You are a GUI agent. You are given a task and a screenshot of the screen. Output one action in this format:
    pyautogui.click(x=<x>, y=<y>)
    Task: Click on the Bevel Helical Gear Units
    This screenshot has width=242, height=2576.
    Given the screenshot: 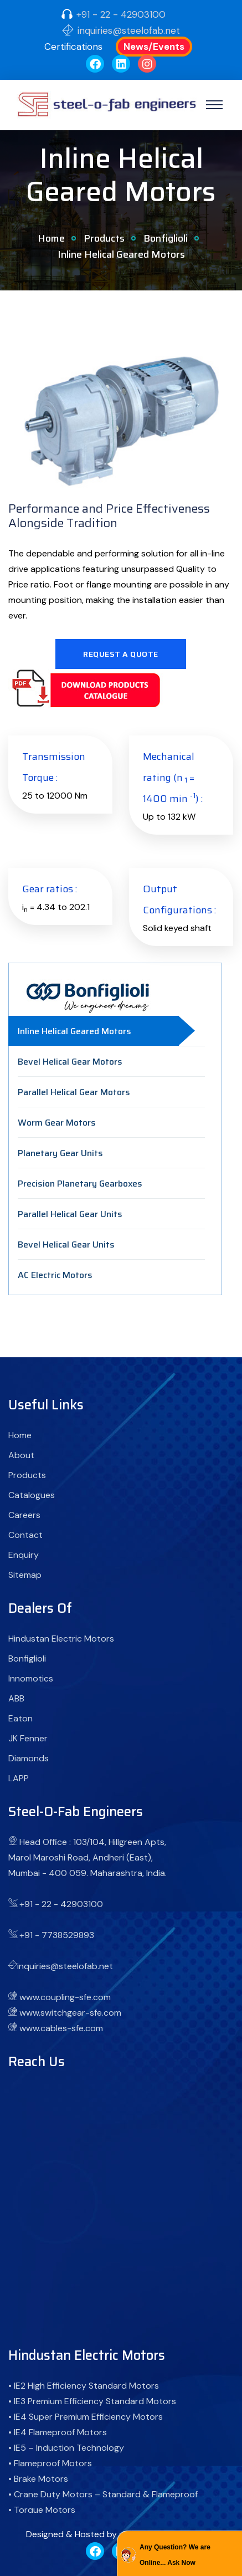 What is the action you would take?
    pyautogui.click(x=66, y=1244)
    